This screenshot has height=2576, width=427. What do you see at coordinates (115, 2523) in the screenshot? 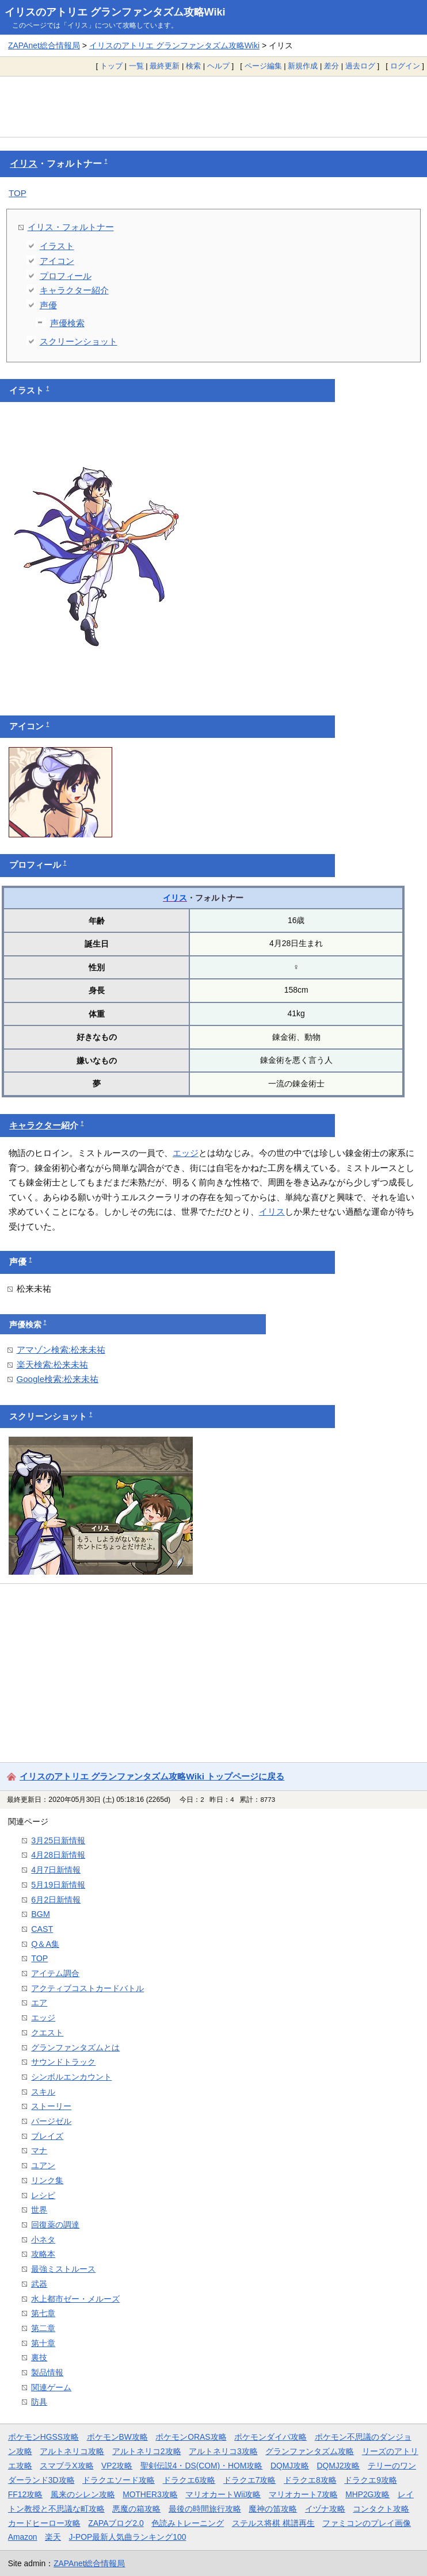
I see `ZAPAブログ2.0` at bounding box center [115, 2523].